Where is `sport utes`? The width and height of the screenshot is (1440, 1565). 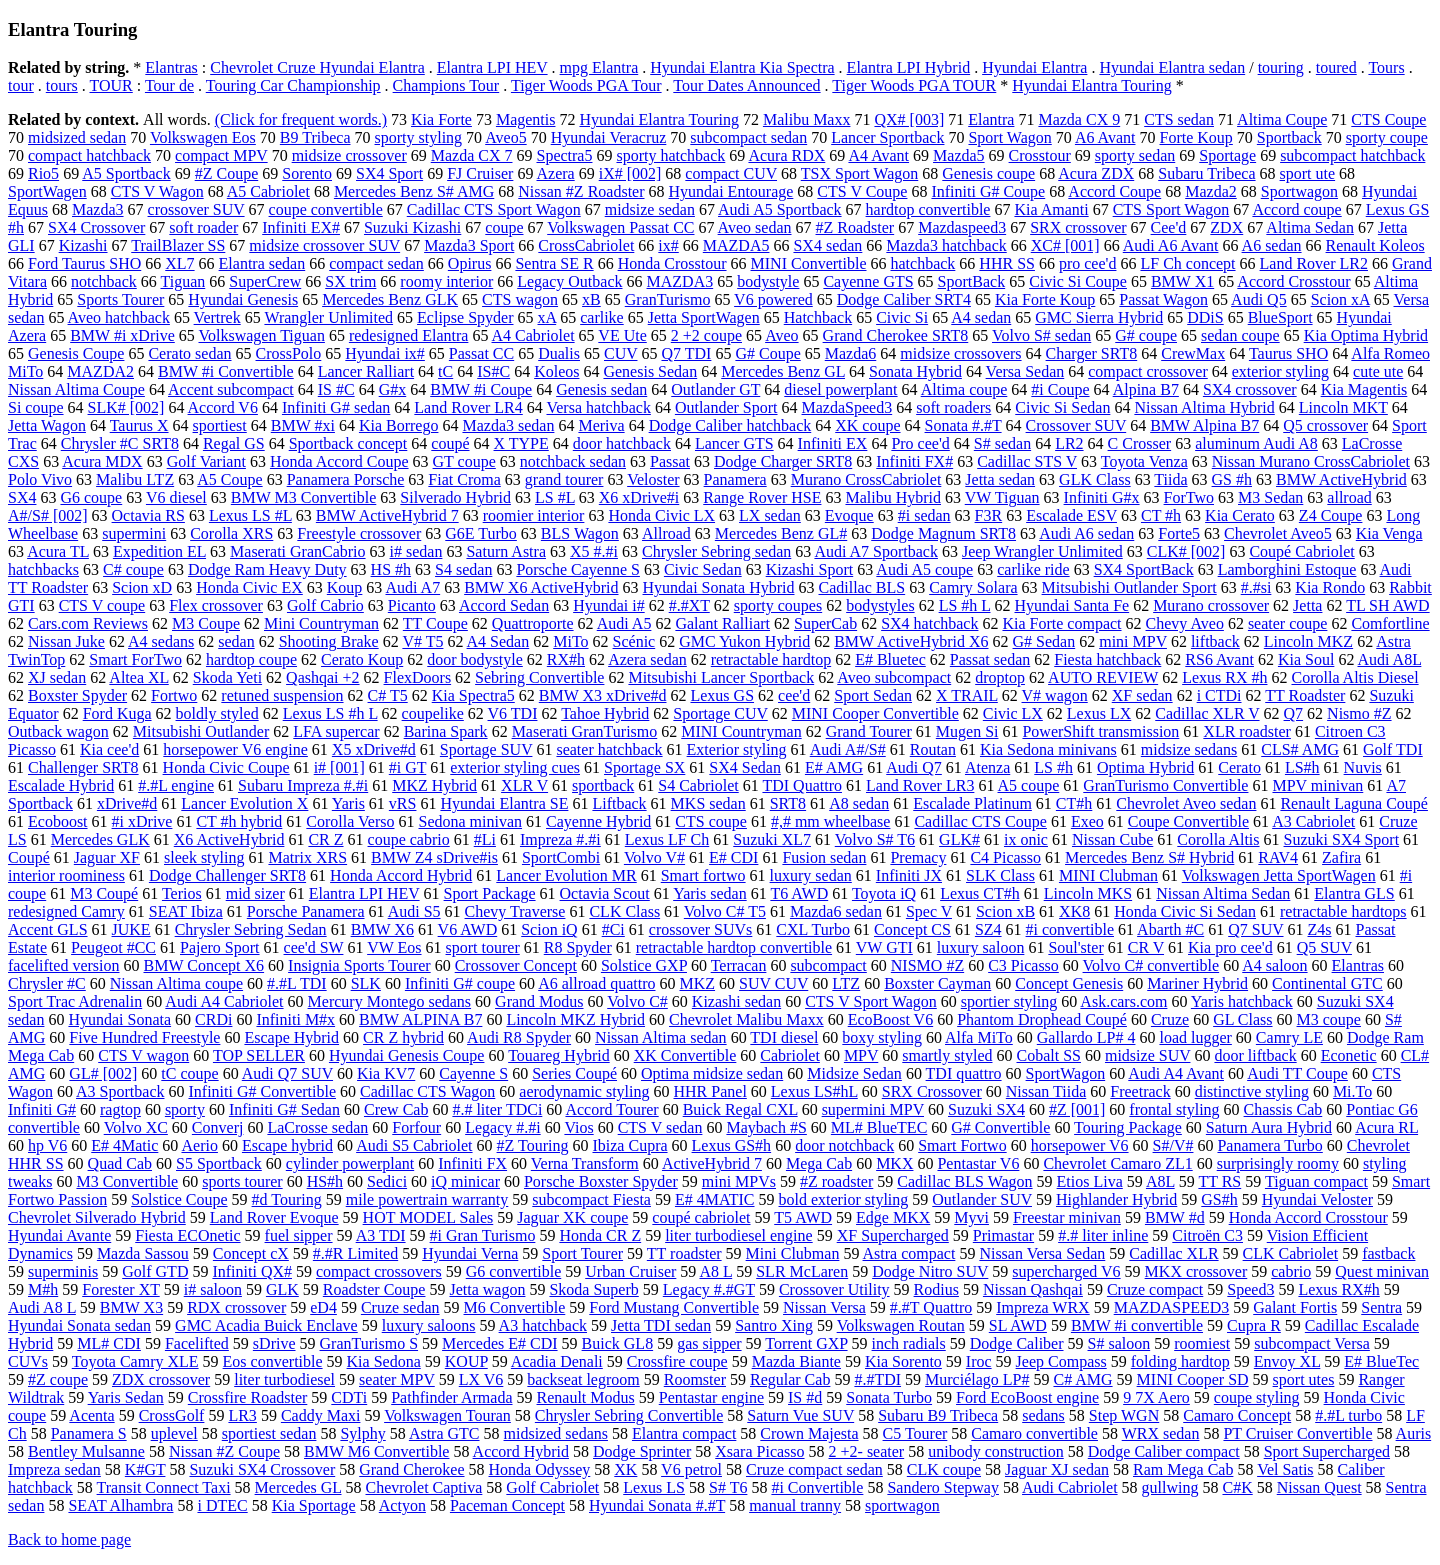
sport utes is located at coordinates (1304, 1379).